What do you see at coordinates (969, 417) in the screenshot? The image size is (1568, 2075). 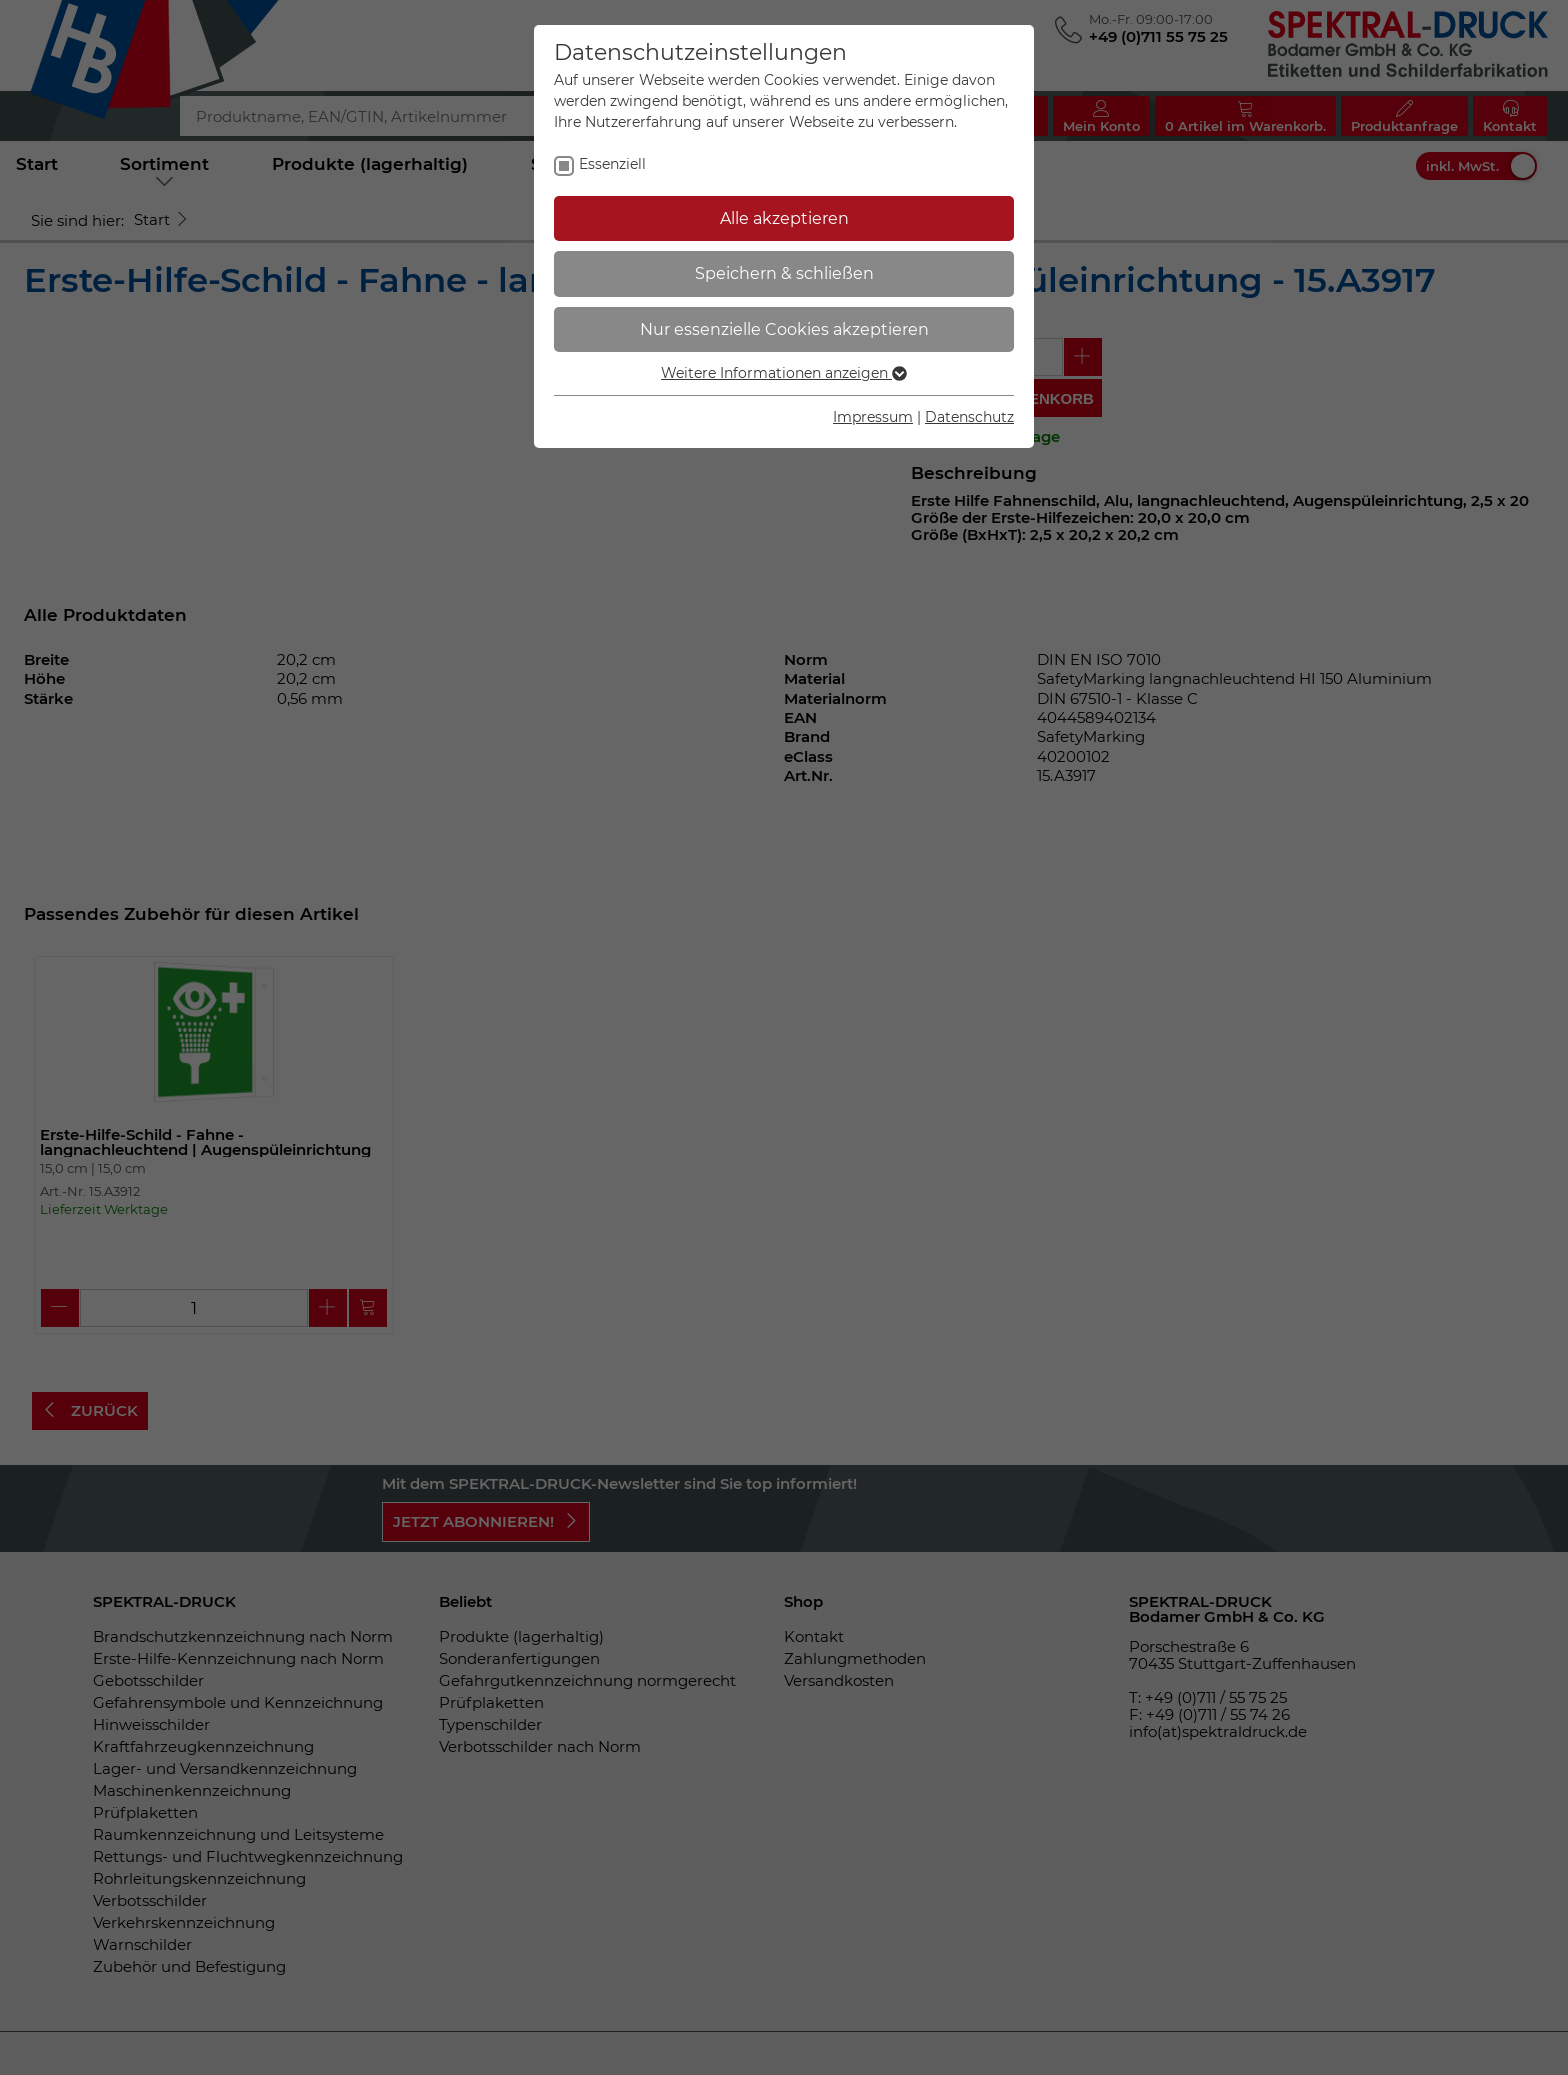 I see `Datenschutz` at bounding box center [969, 417].